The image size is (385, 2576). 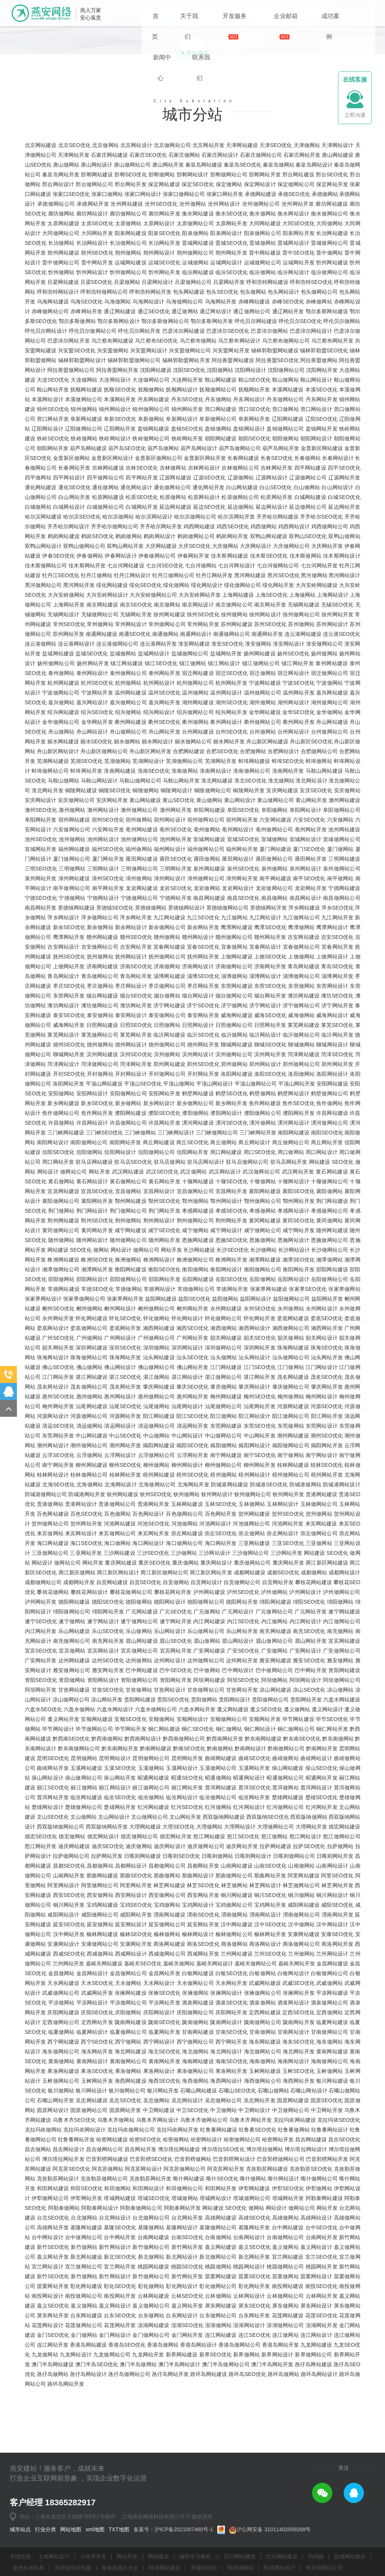 What do you see at coordinates (283, 711) in the screenshot?
I see `黑河SEO优化` at bounding box center [283, 711].